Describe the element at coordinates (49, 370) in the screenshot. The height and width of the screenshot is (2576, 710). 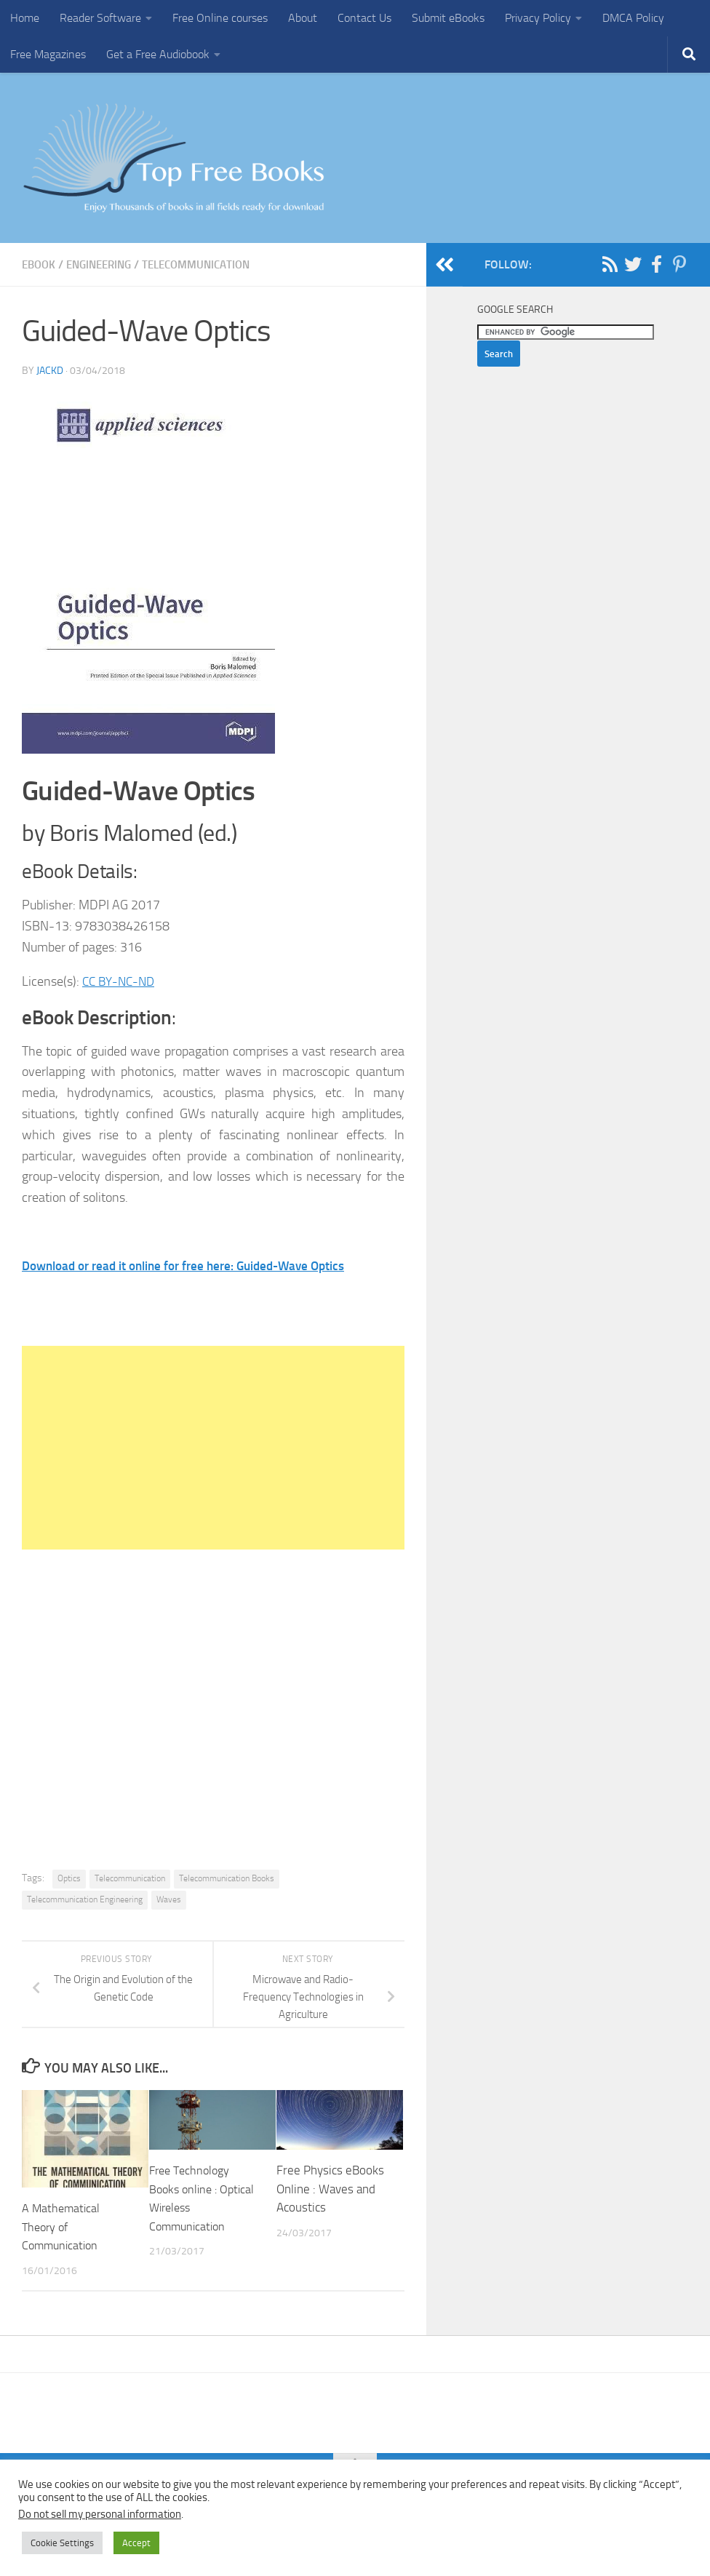
I see `JackD` at that location.